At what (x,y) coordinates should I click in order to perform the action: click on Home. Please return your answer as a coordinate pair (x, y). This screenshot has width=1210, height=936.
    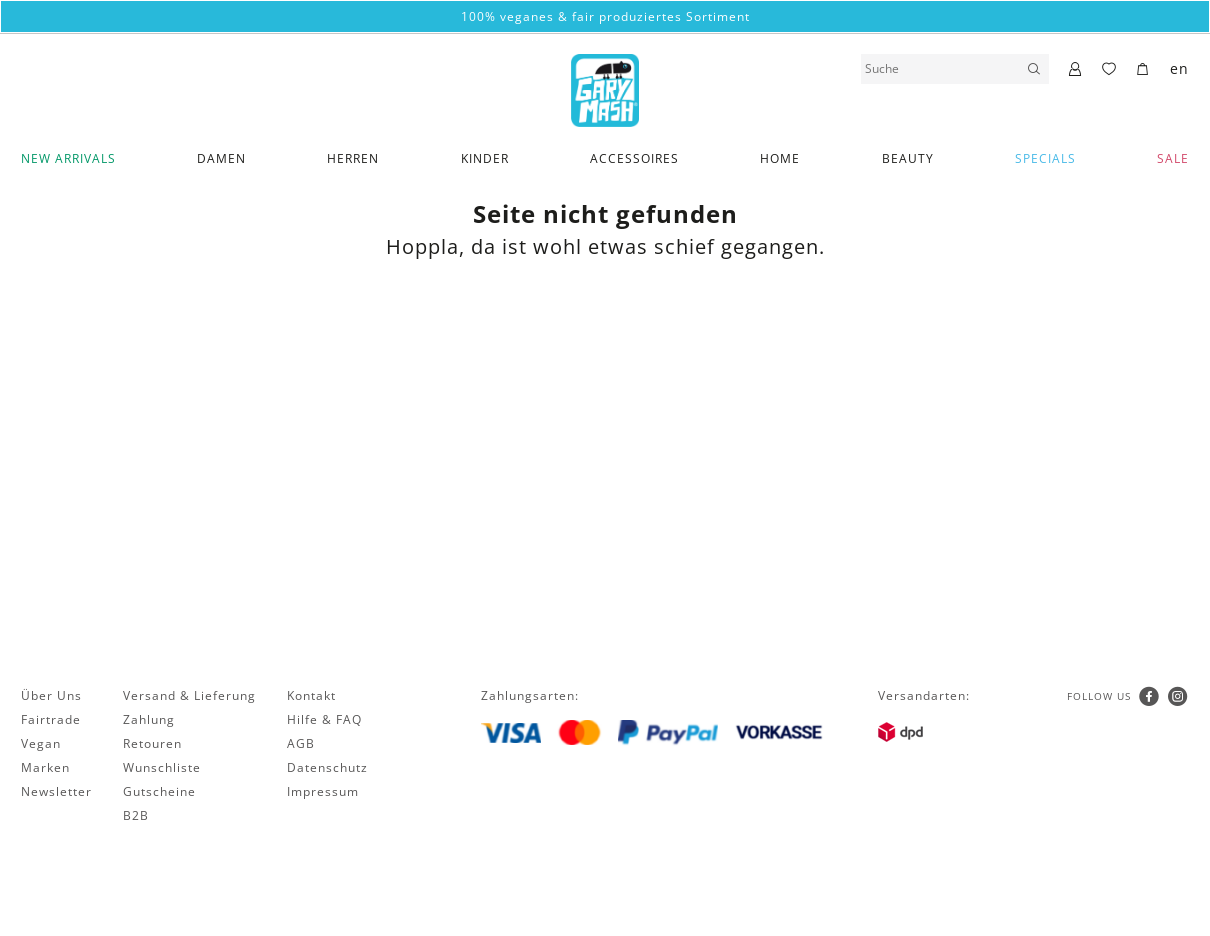
    Looking at the image, I should click on (780, 158).